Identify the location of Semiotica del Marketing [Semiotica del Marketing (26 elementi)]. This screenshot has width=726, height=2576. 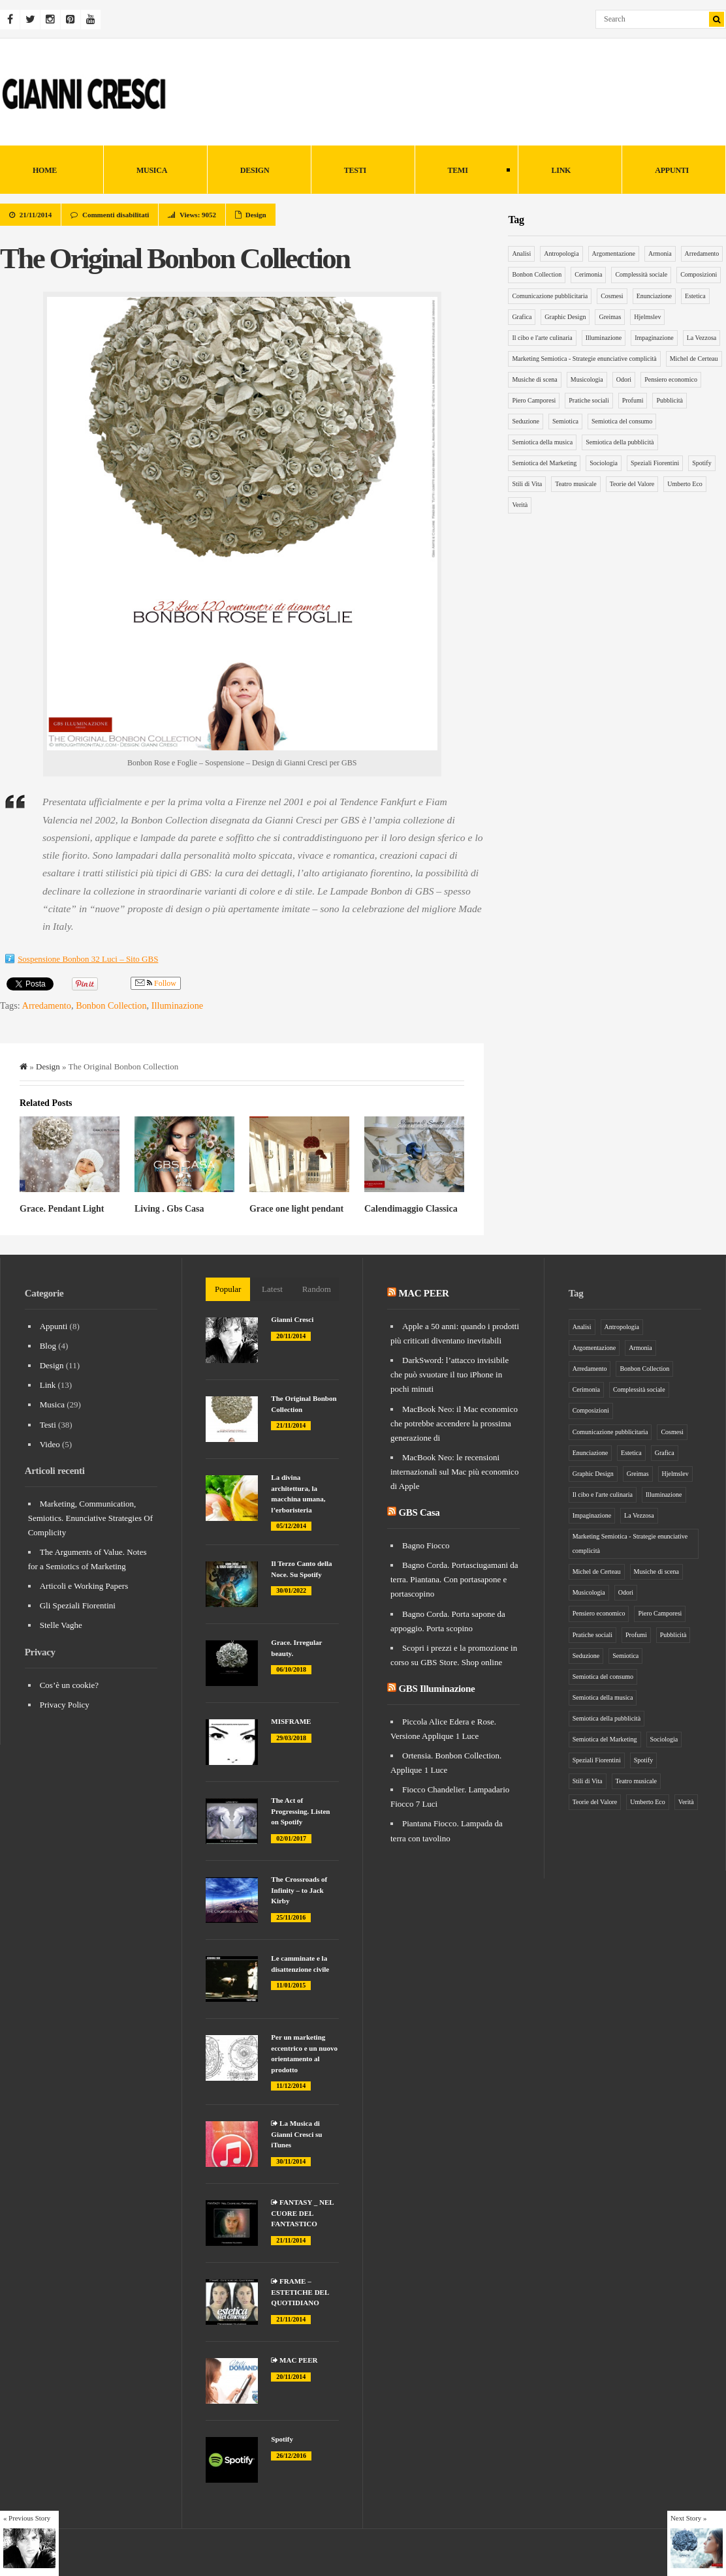
(544, 463).